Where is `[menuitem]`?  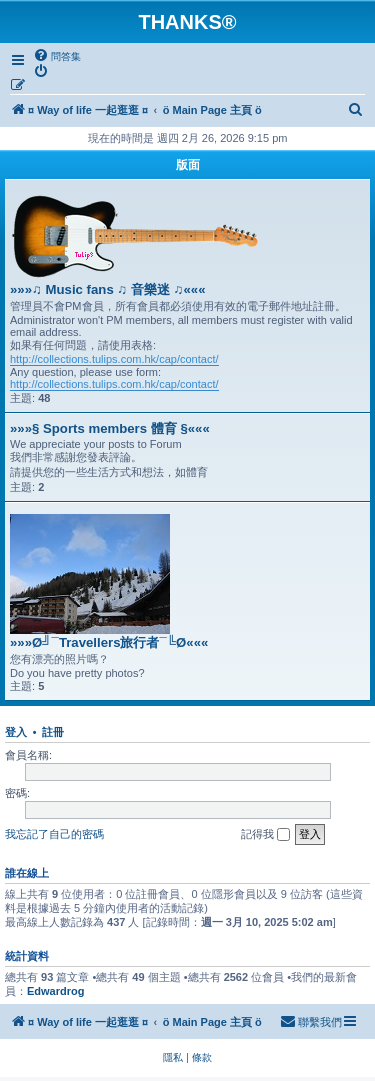 [menuitem] is located at coordinates (57, 56).